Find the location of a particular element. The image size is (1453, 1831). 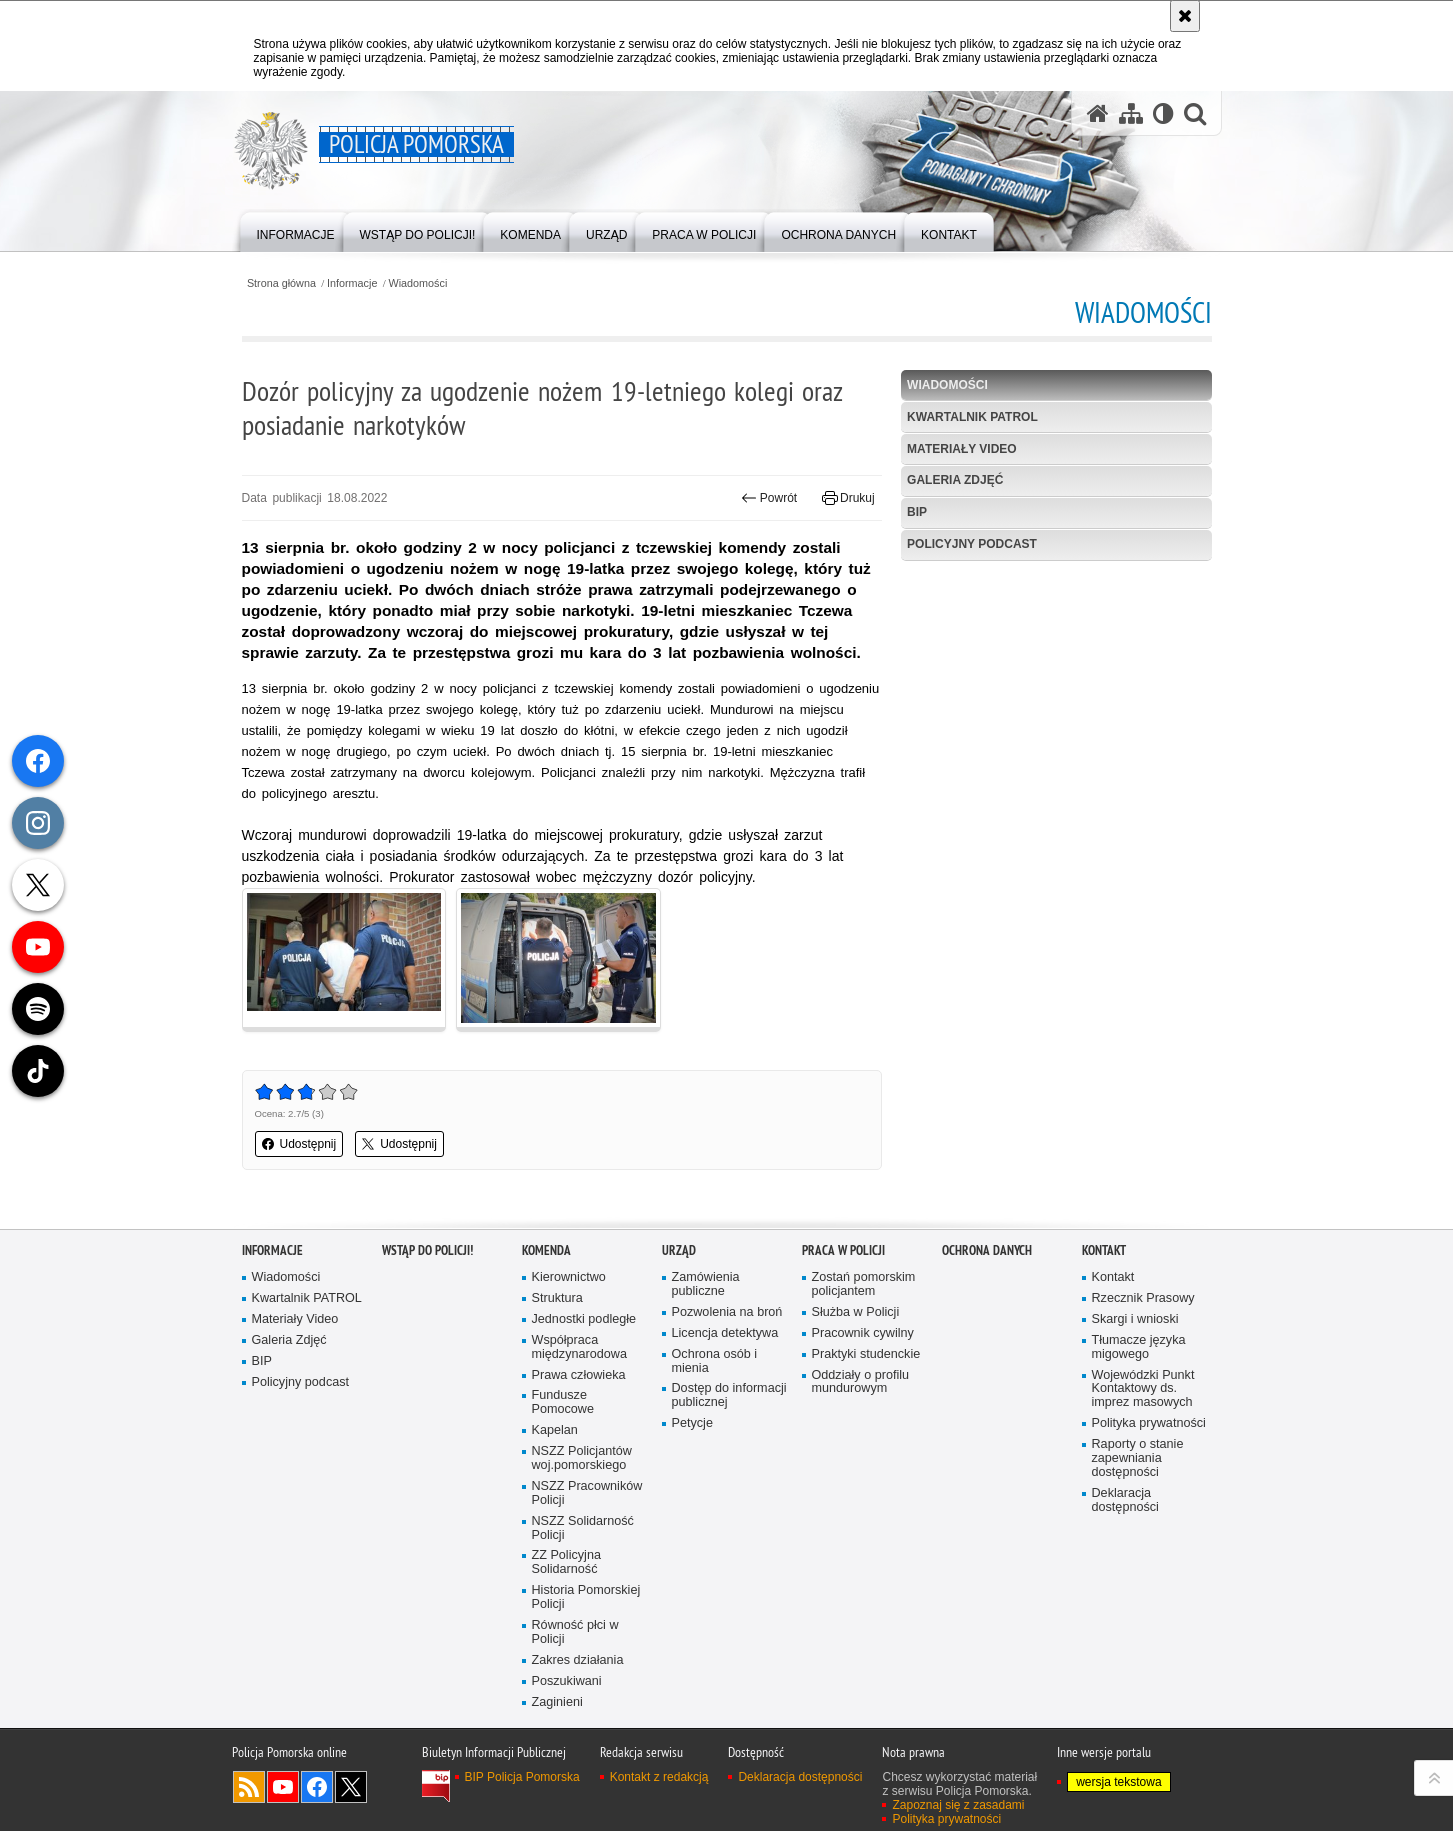

Raporty o stanie zapewniania dostępności is located at coordinates (1138, 1458).